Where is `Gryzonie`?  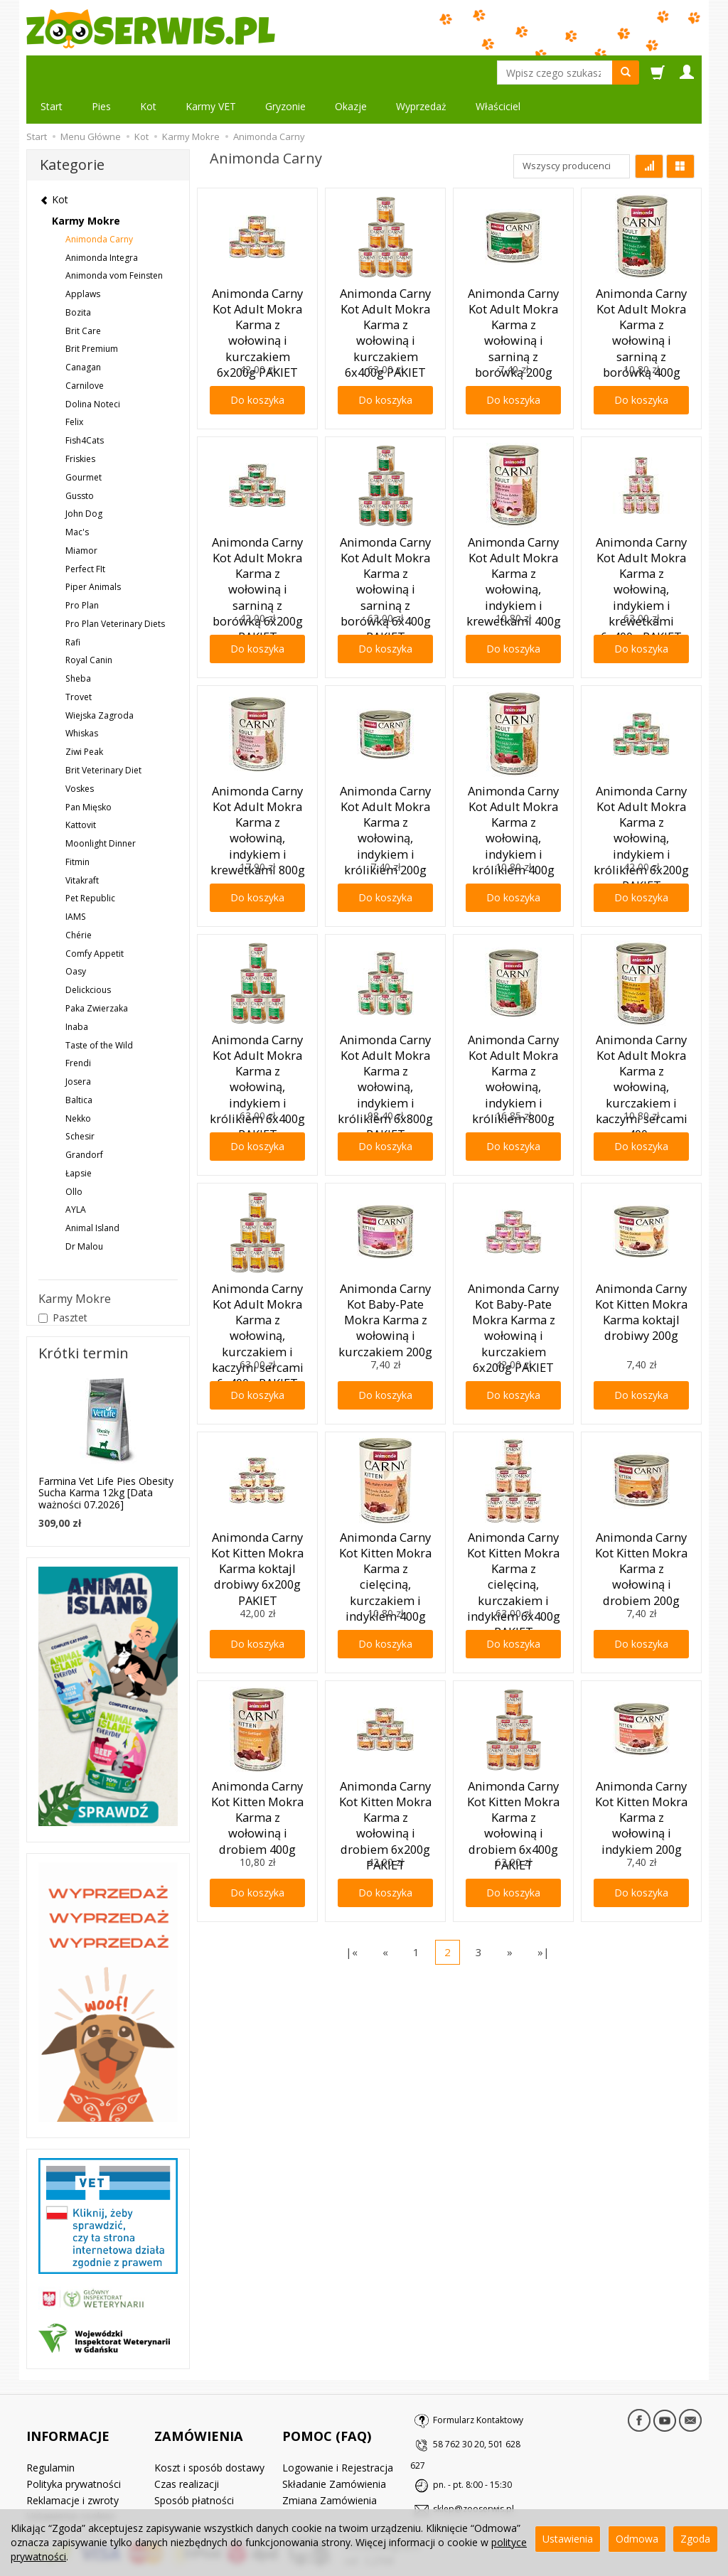
Gryzonie is located at coordinates (285, 72).